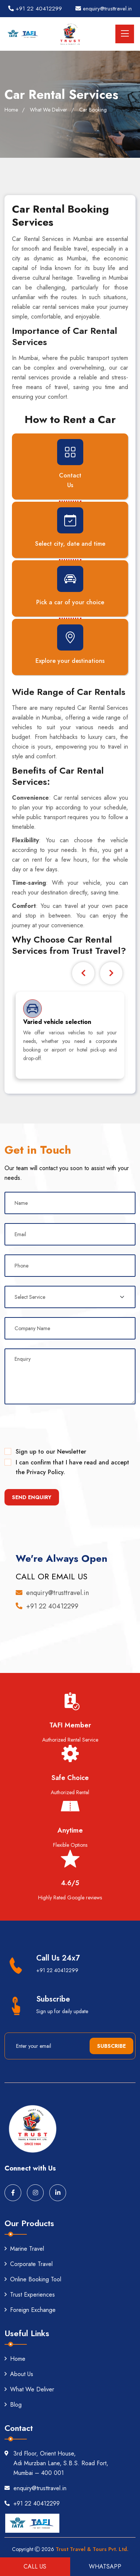 The image size is (140, 2576). I want to click on enquiry@trusttravel.in, so click(103, 8).